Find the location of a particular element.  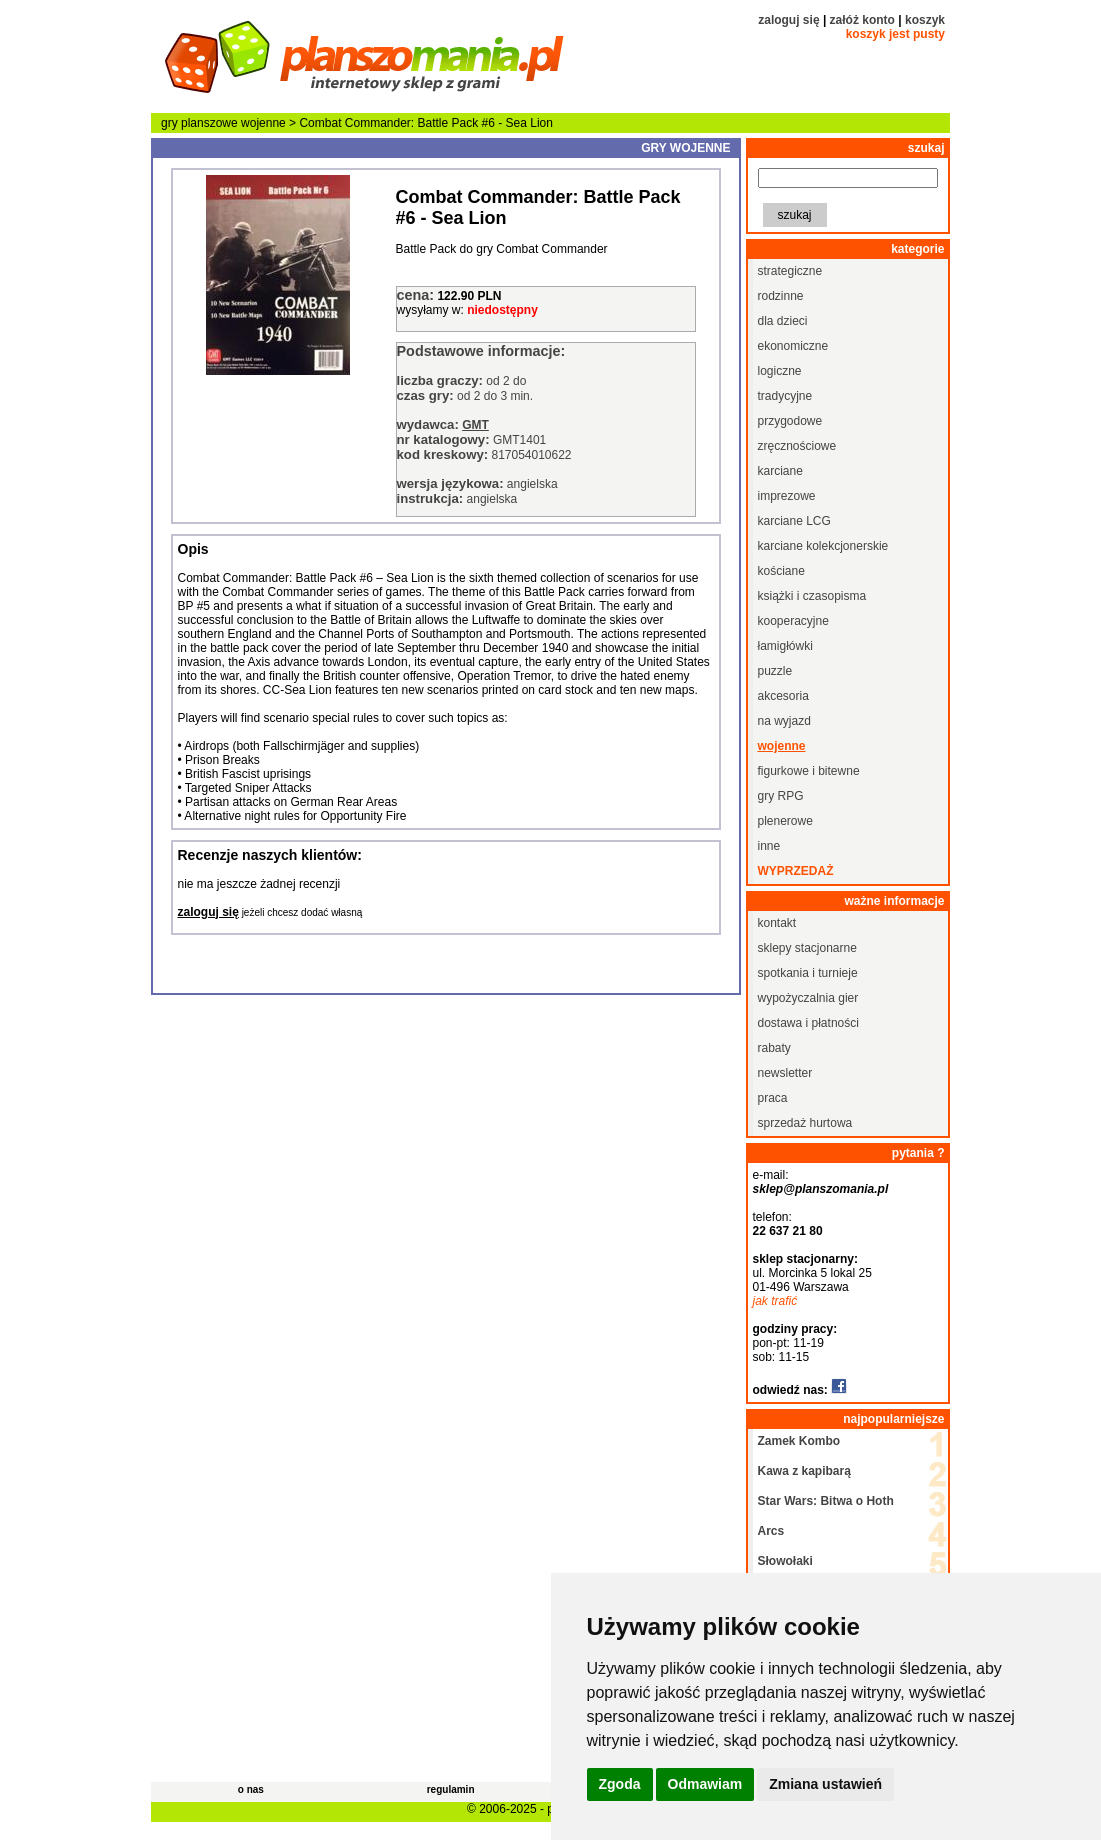

Słowołaki is located at coordinates (785, 1561).